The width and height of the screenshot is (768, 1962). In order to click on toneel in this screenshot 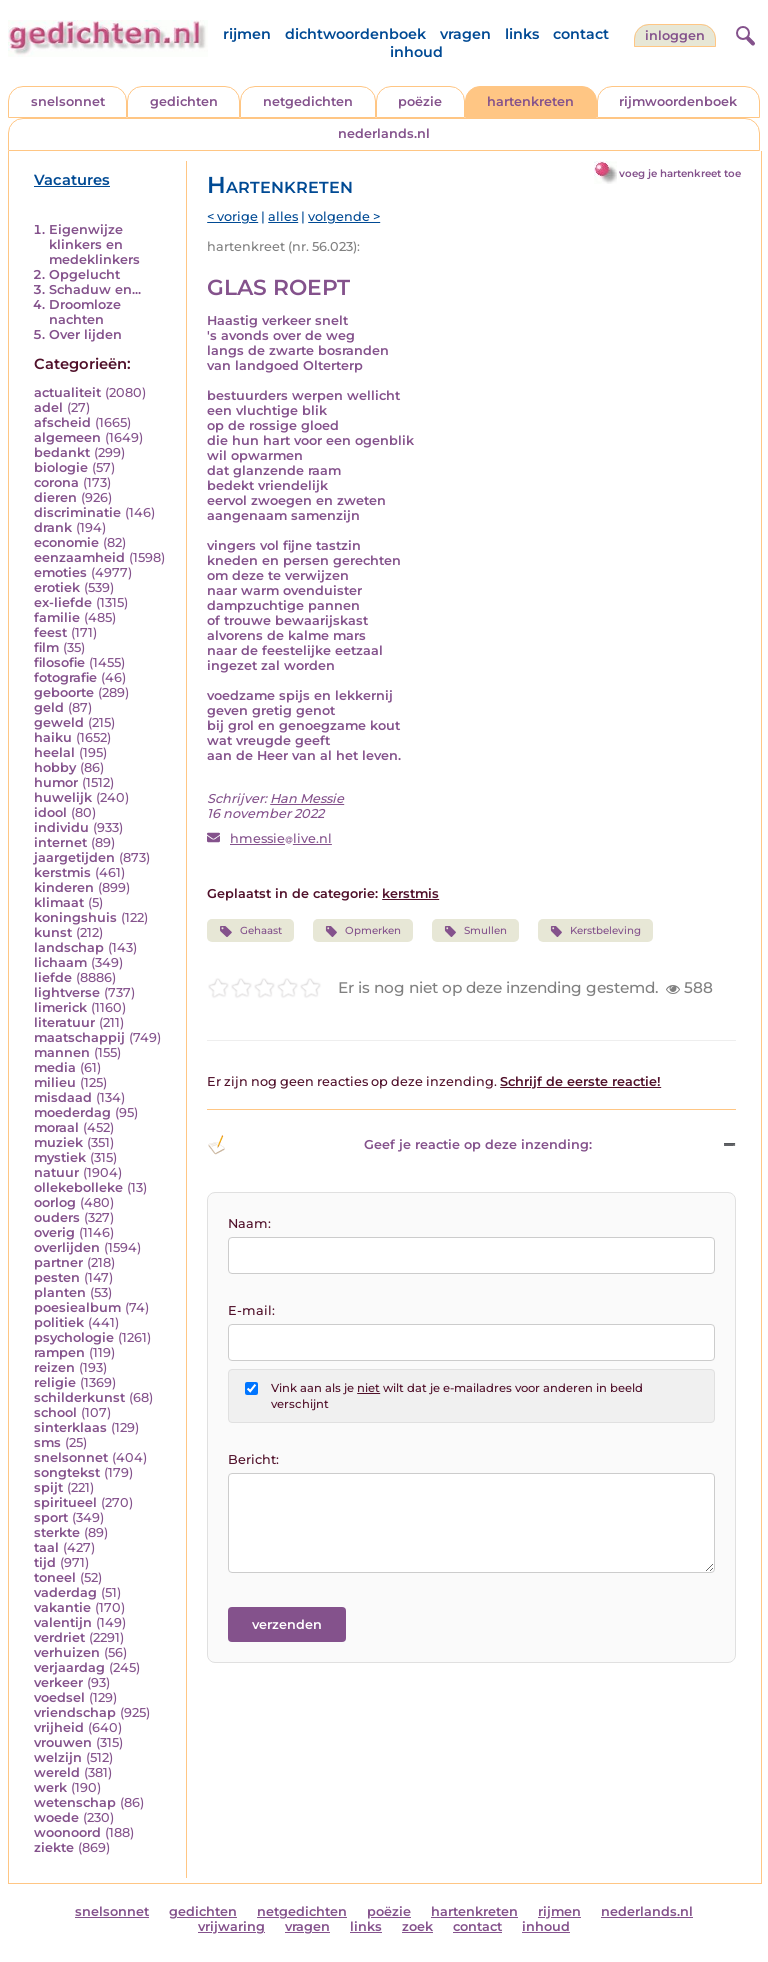, I will do `click(55, 1577)`.